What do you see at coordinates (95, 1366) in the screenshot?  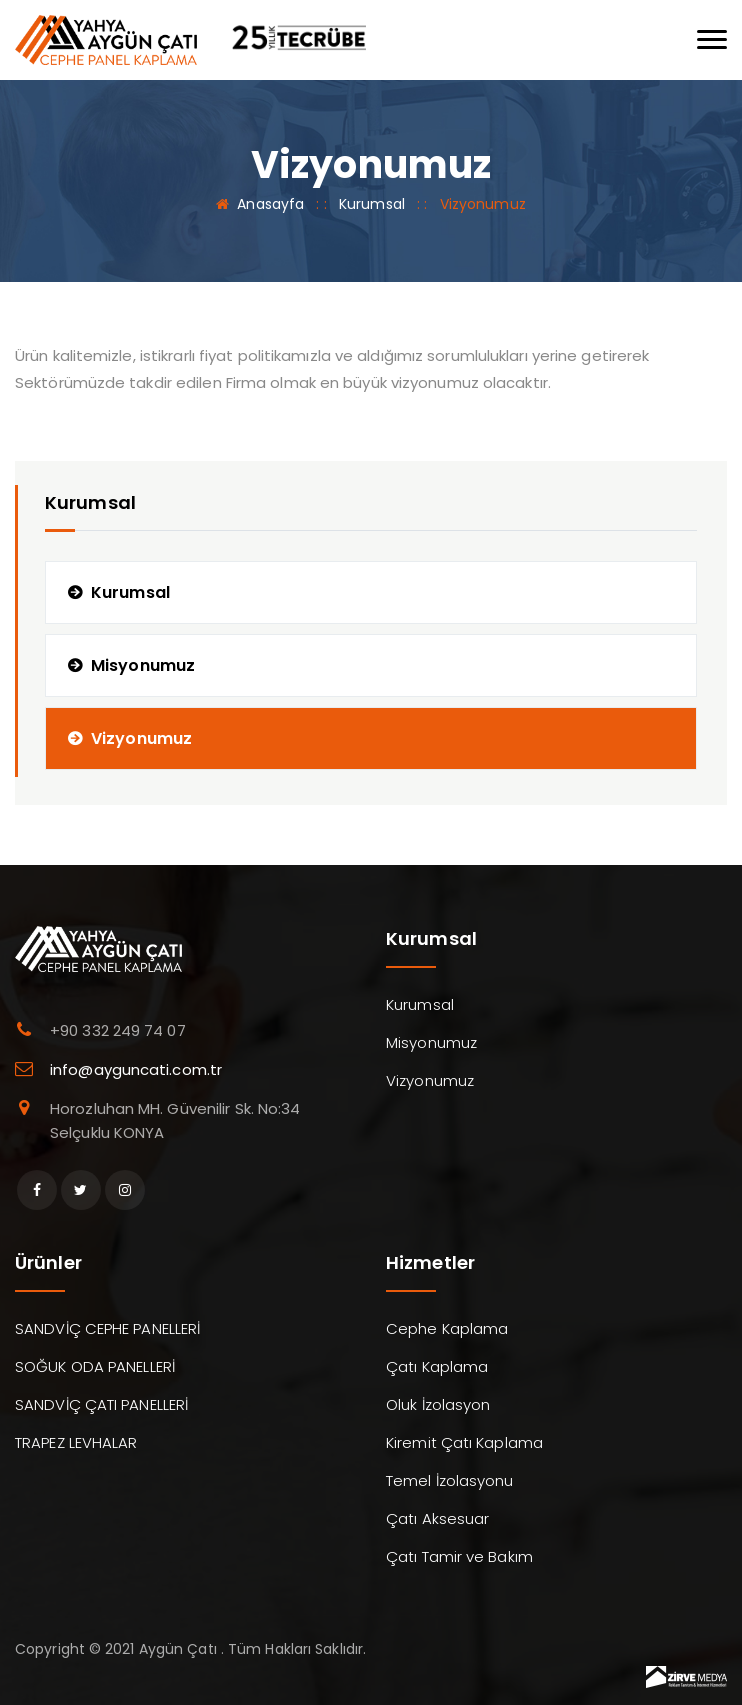 I see `SOĞUK ODA PANELLERİ` at bounding box center [95, 1366].